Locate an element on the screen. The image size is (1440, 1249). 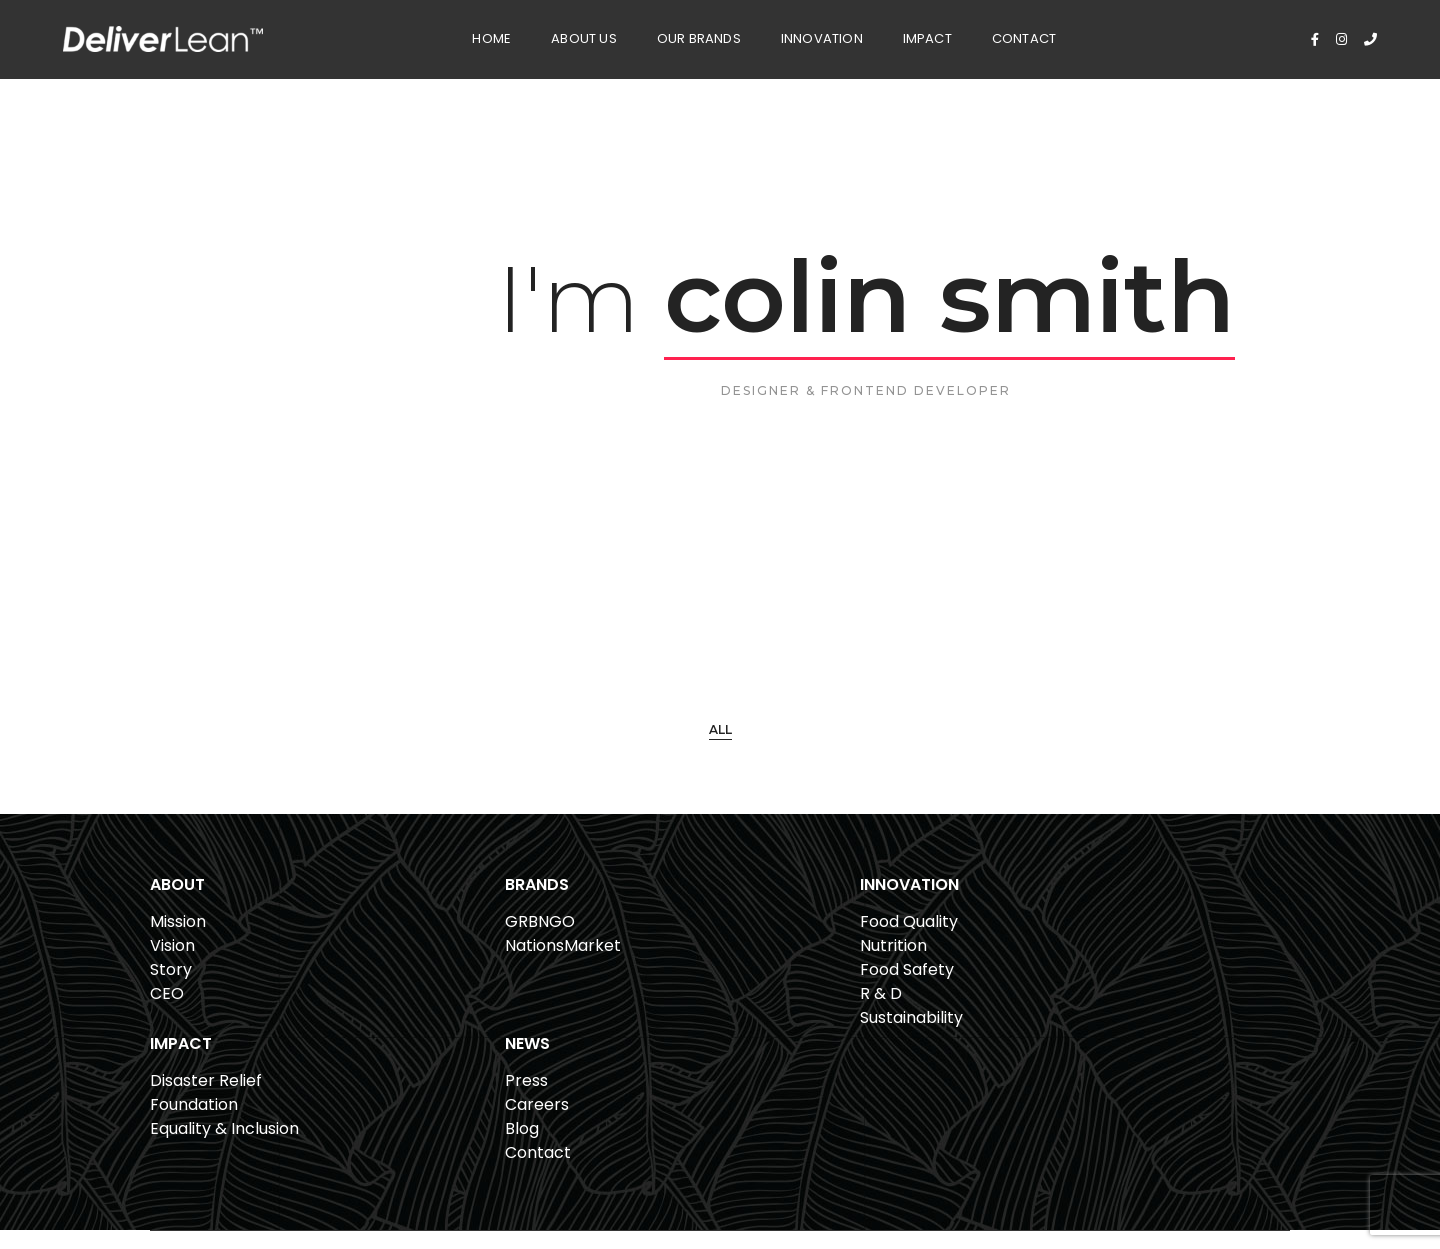
Sustainability is located at coordinates (669, 1038).